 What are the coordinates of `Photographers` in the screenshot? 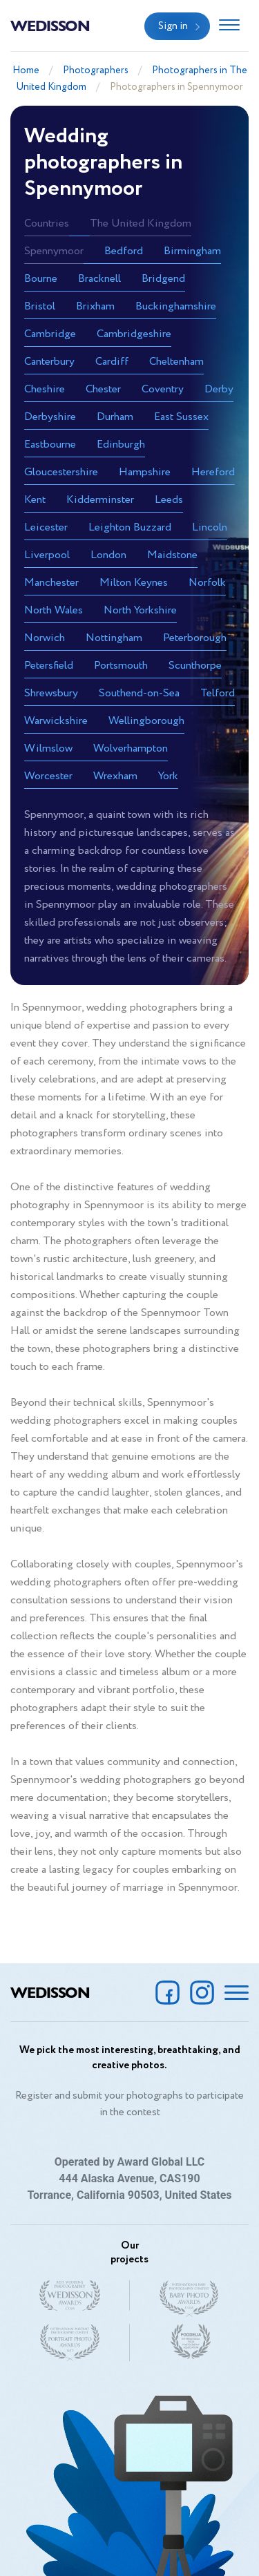 It's located at (95, 70).